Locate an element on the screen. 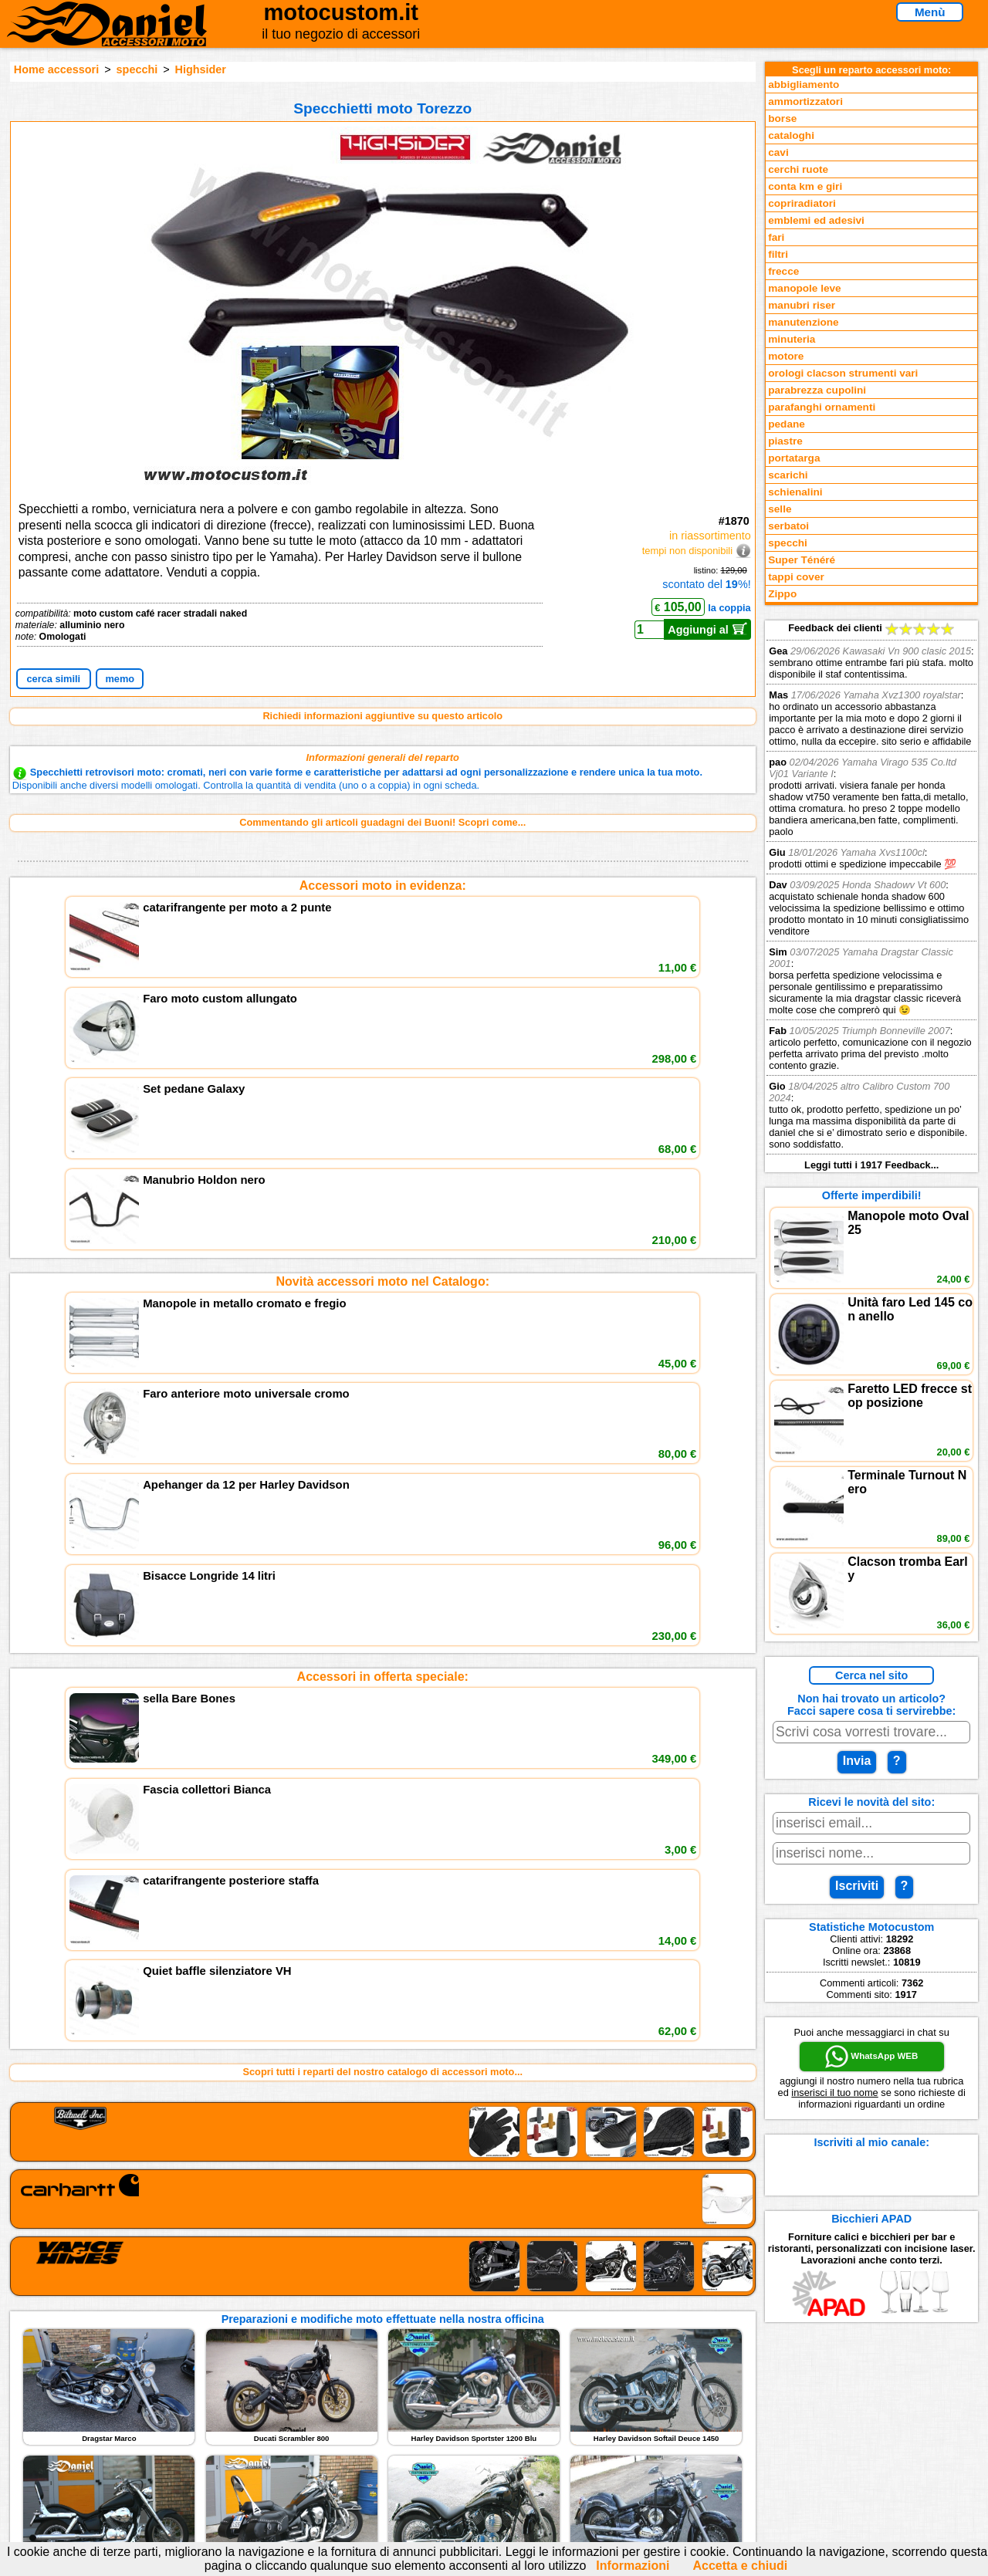 This screenshot has width=988, height=2576. fari is located at coordinates (776, 237).